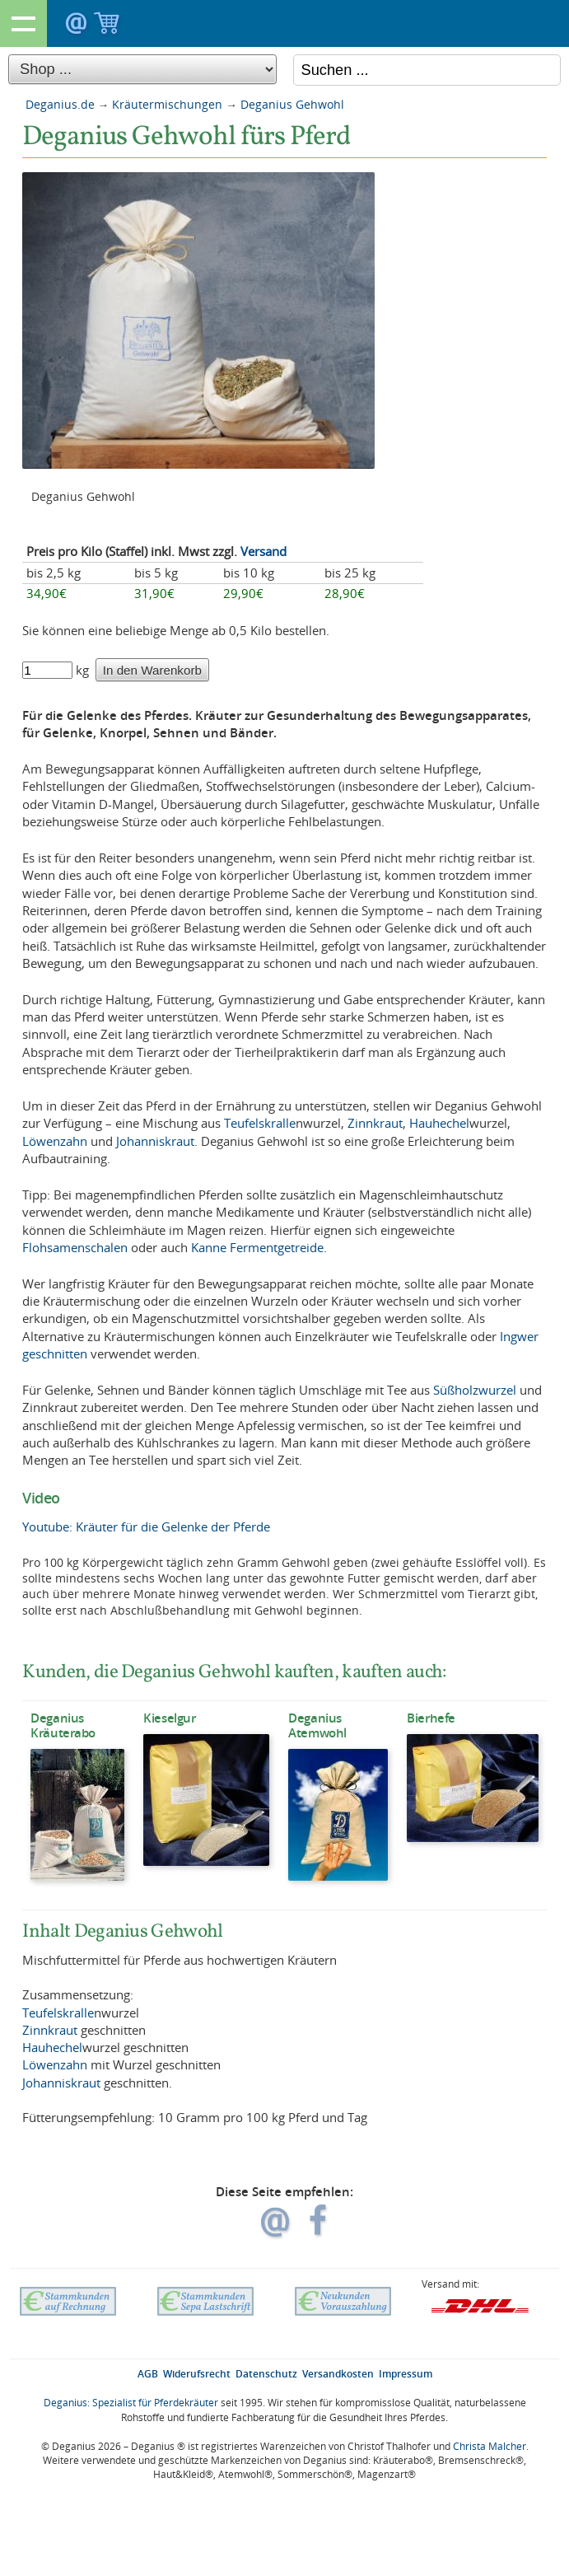 Image resolution: width=569 pixels, height=2576 pixels. Describe the element at coordinates (266, 2374) in the screenshot. I see `Datenschutz` at that location.